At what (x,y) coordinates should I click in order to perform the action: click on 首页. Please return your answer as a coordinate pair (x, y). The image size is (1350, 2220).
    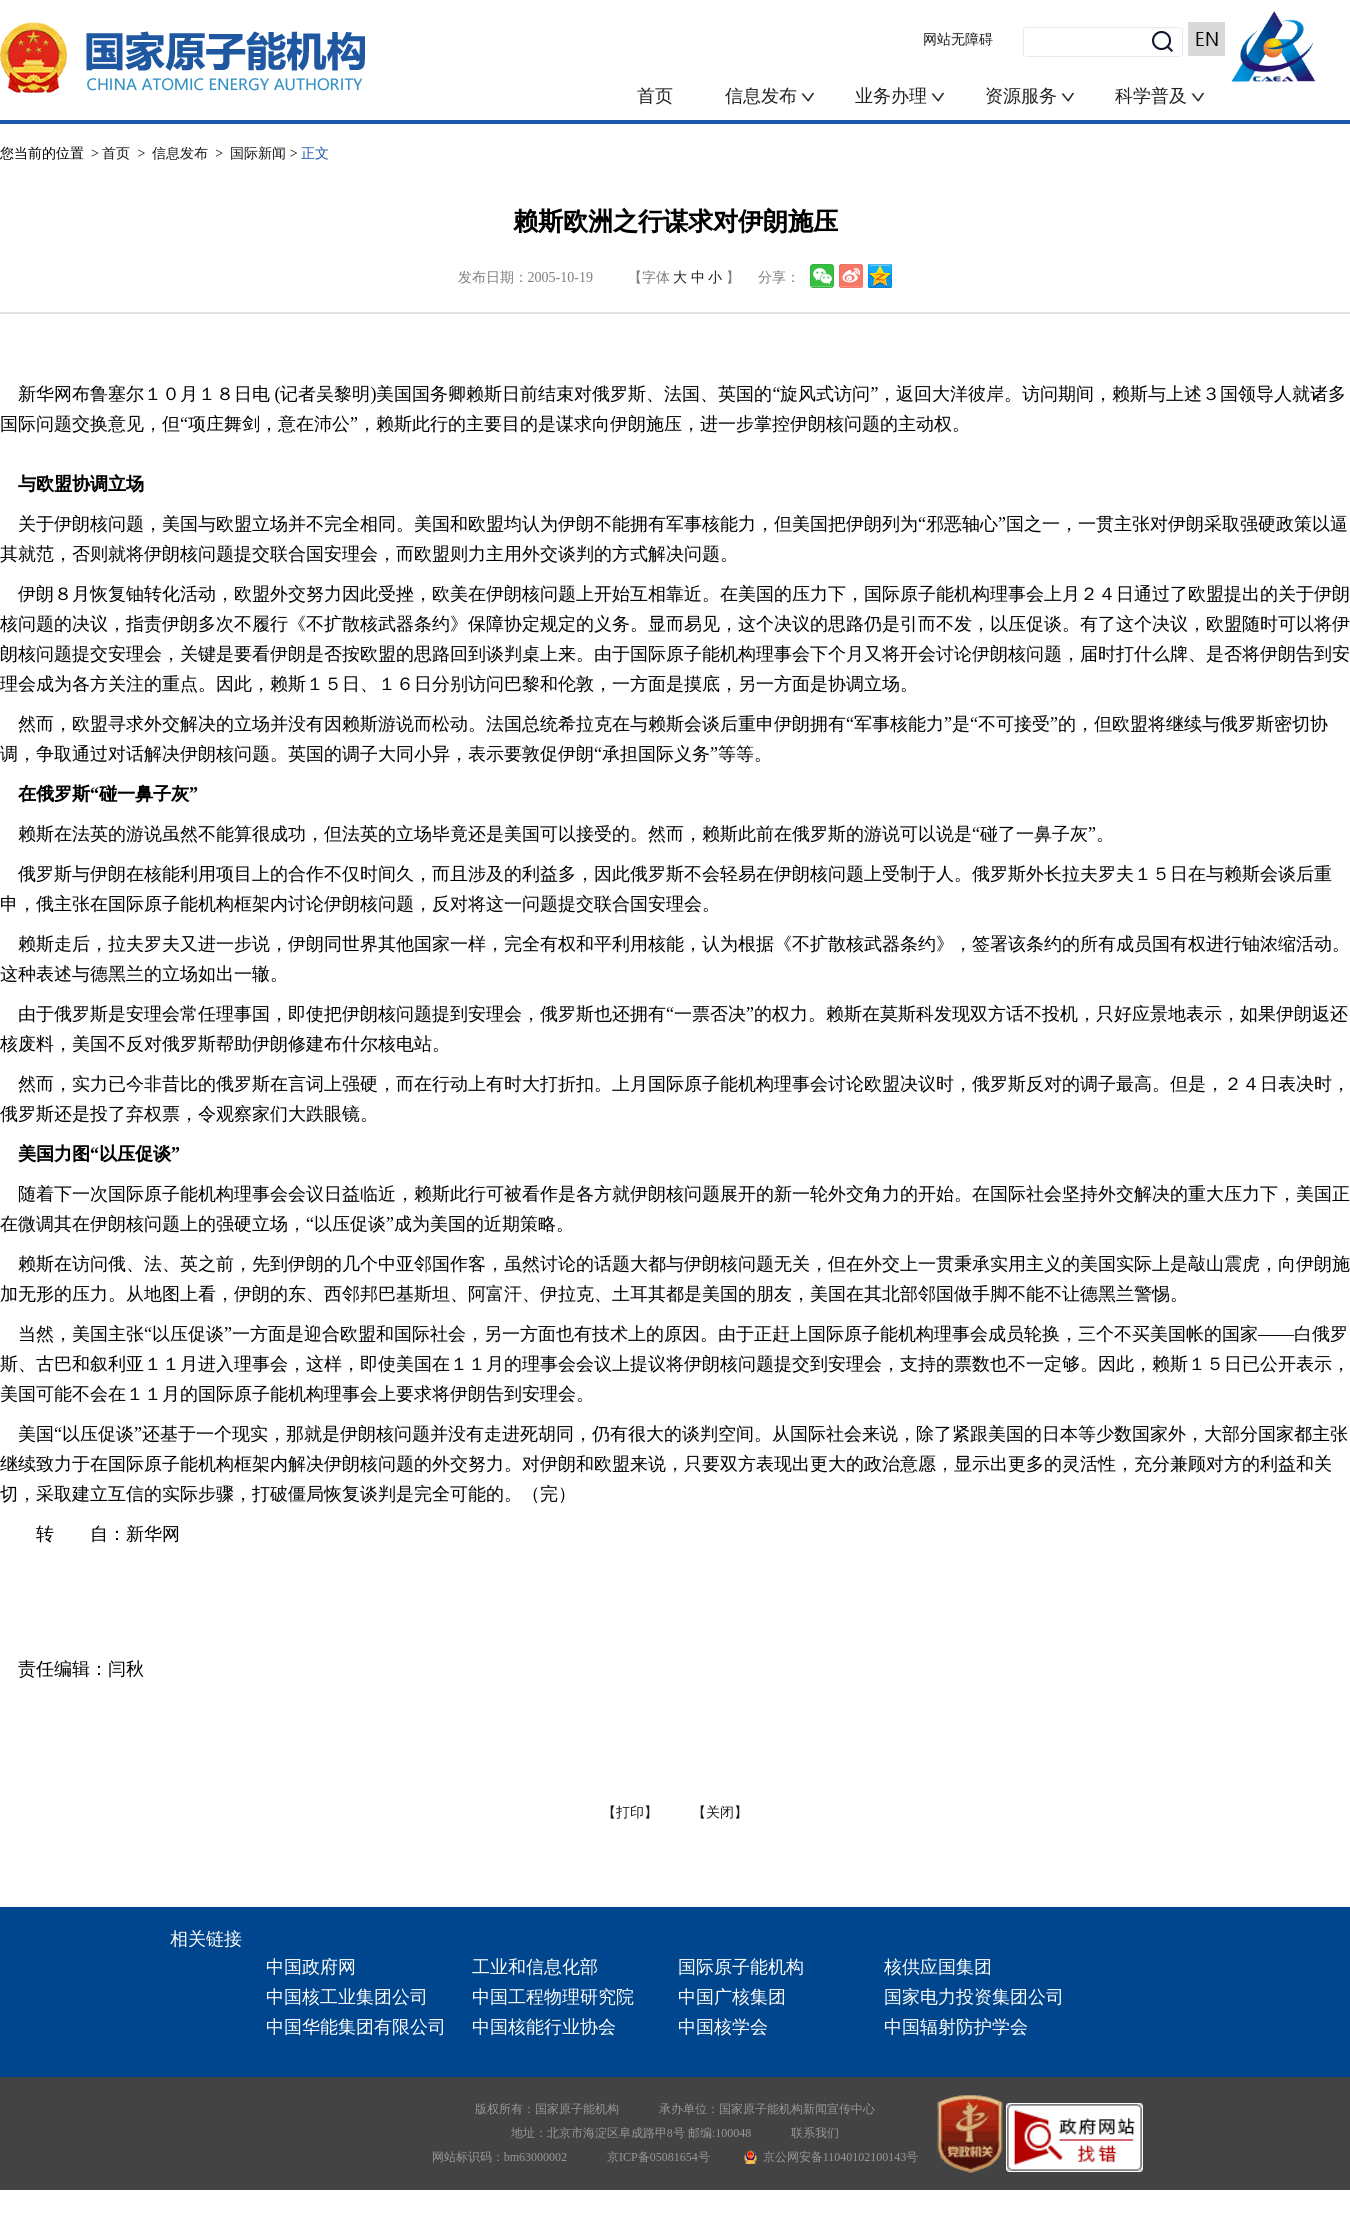
    Looking at the image, I should click on (655, 96).